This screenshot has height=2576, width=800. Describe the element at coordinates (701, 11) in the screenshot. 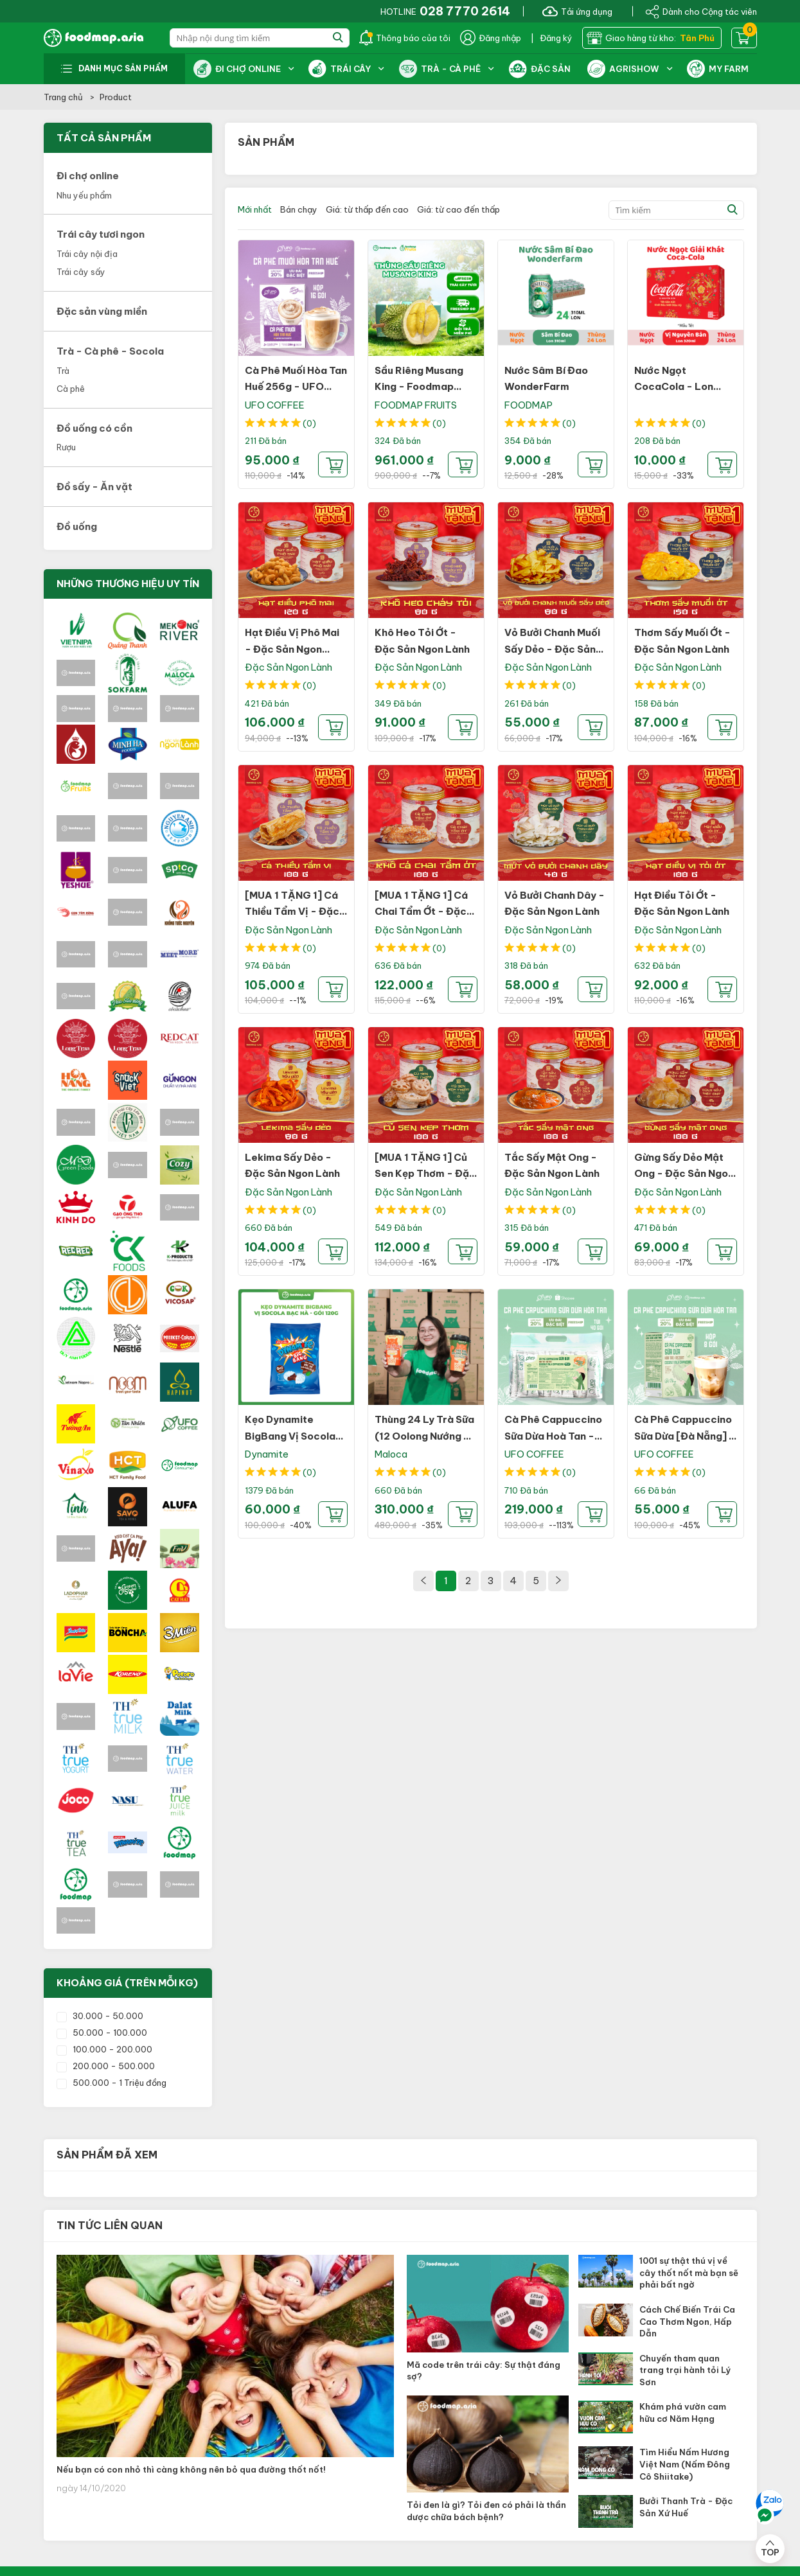

I see `Dành cho Cộng tác viên` at that location.